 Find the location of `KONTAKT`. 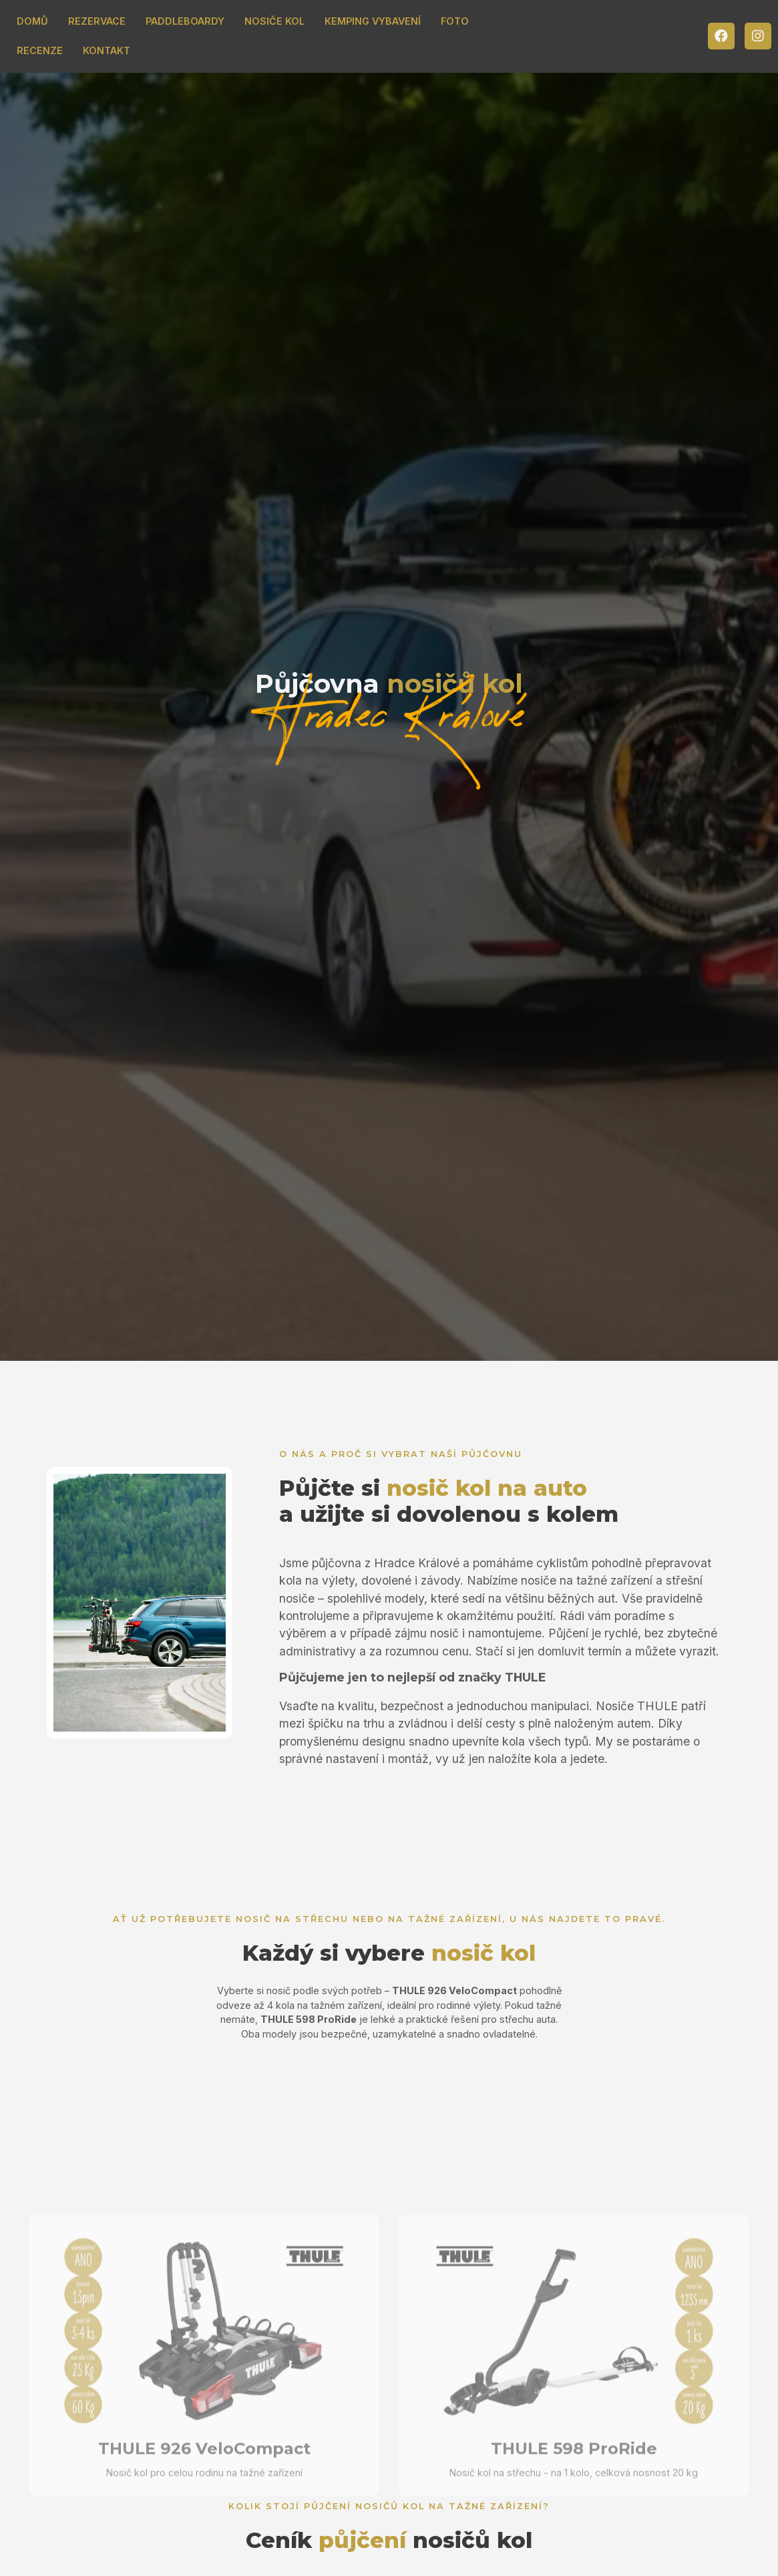

KONTAKT is located at coordinates (106, 50).